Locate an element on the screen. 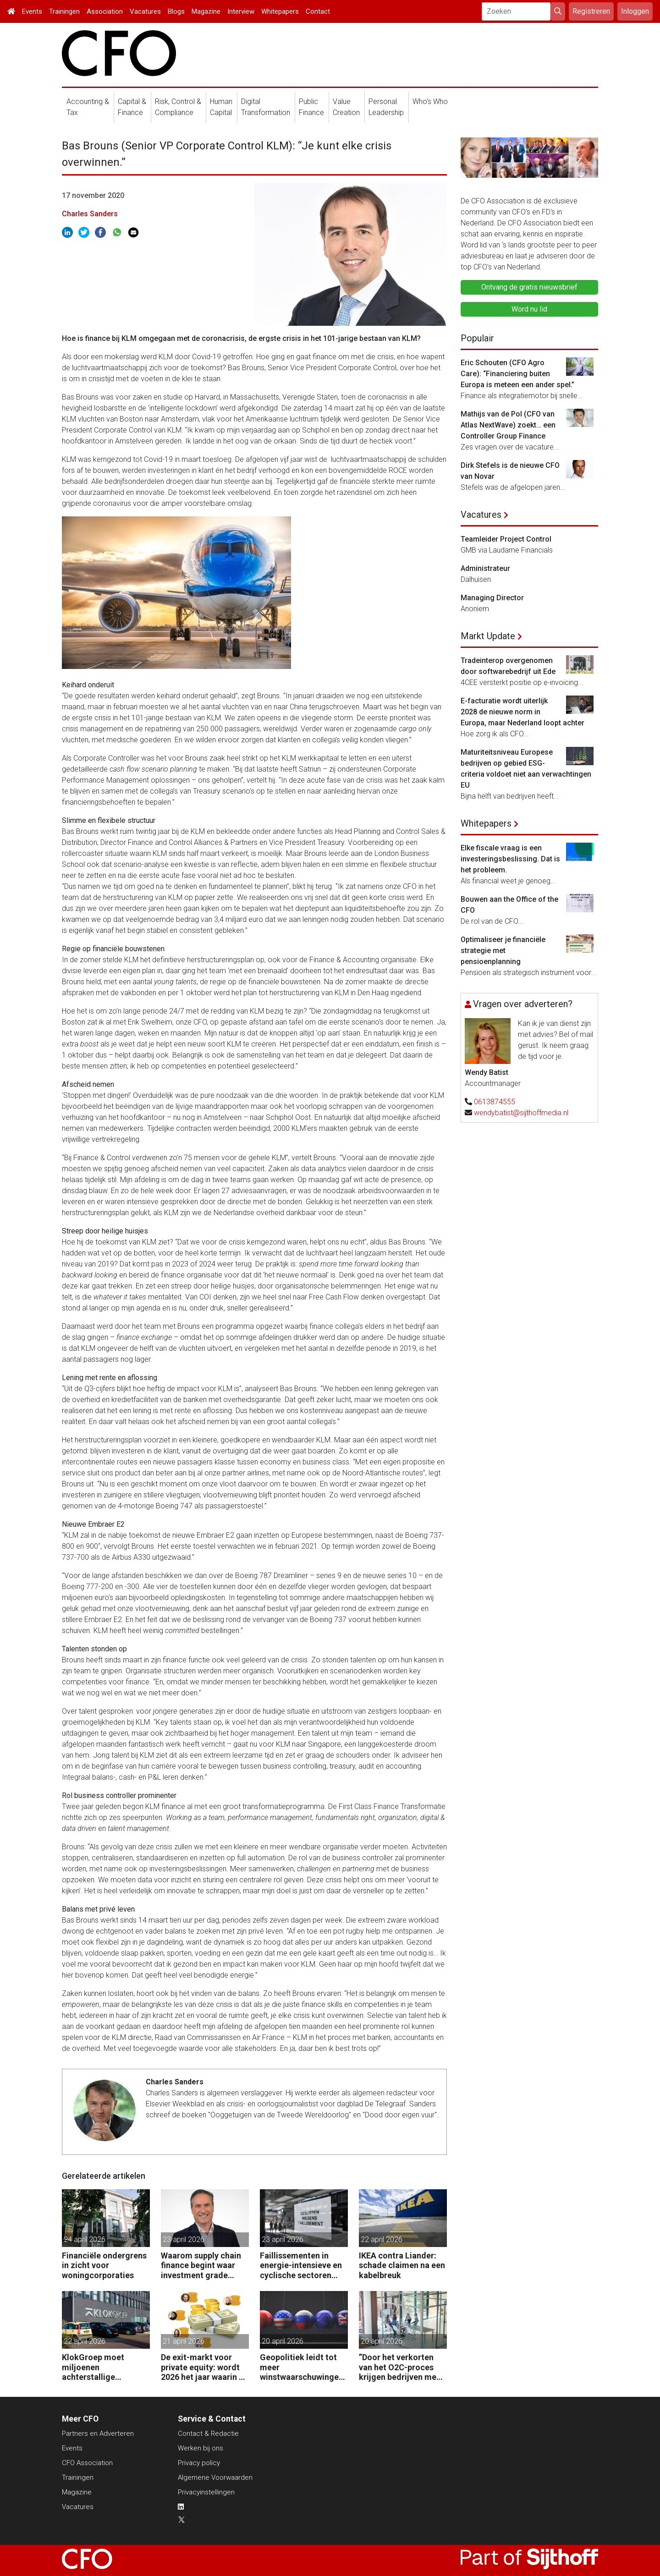  Blogs is located at coordinates (176, 11).